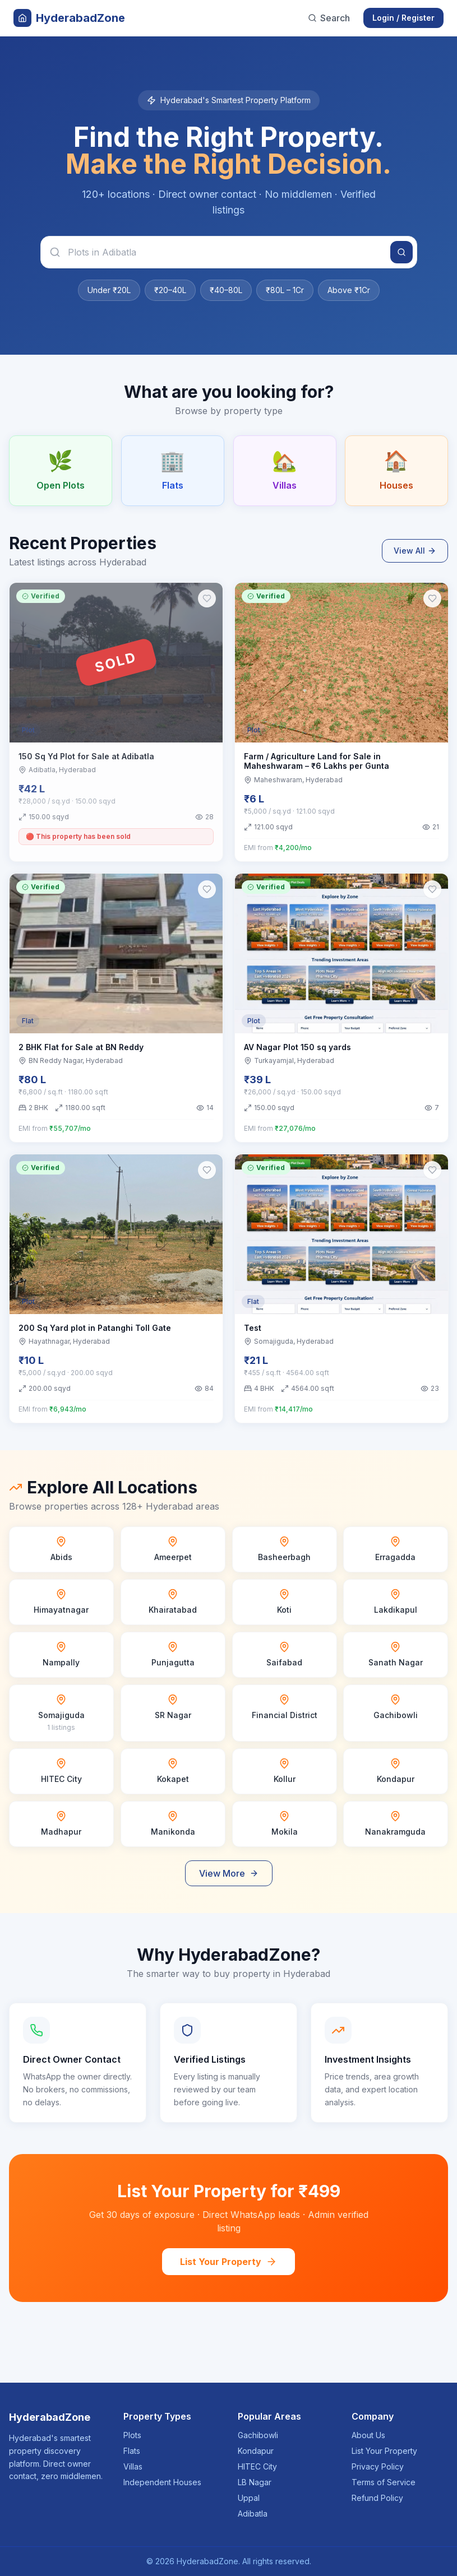 This screenshot has width=457, height=2576. I want to click on About Us, so click(368, 2435).